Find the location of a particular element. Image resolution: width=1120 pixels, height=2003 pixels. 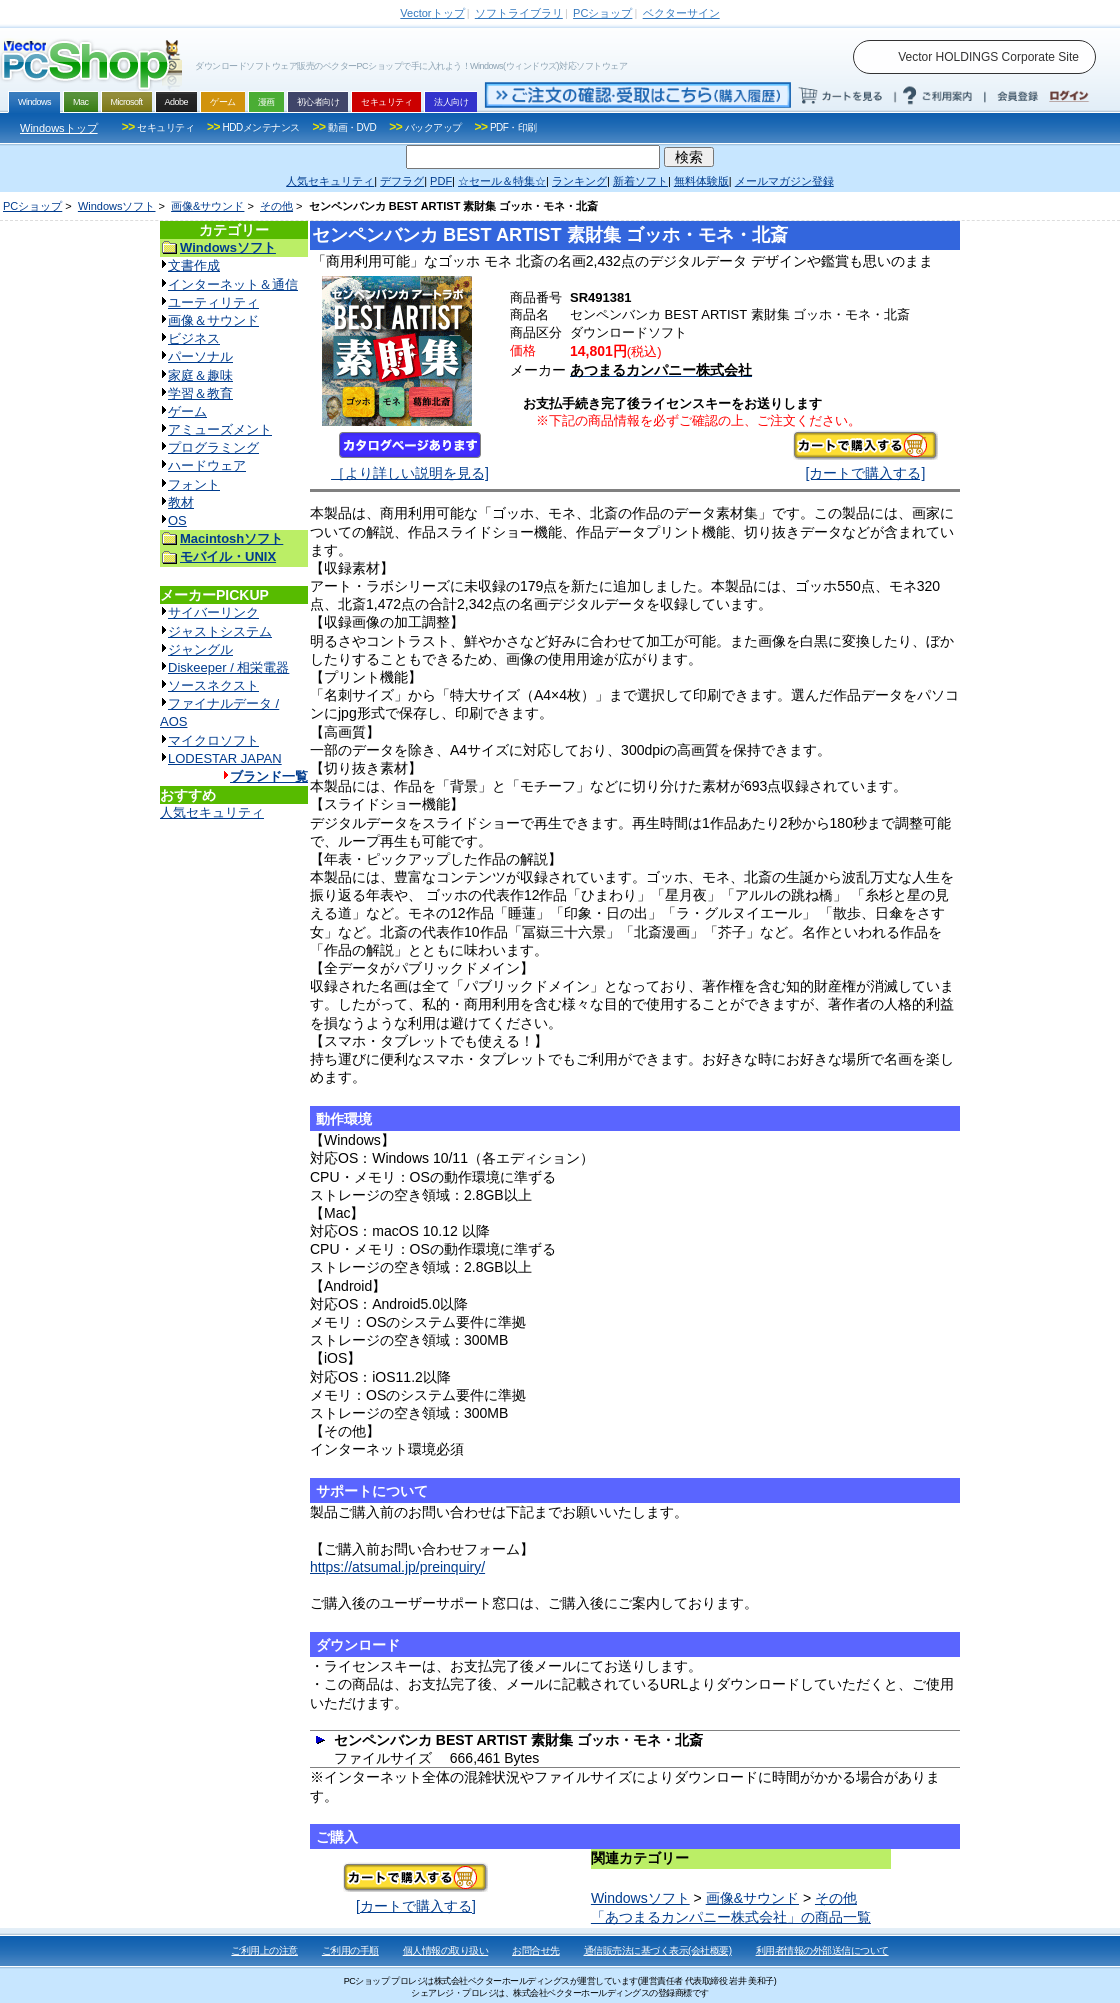

Diskeeper / 相栄電器 is located at coordinates (228, 667).